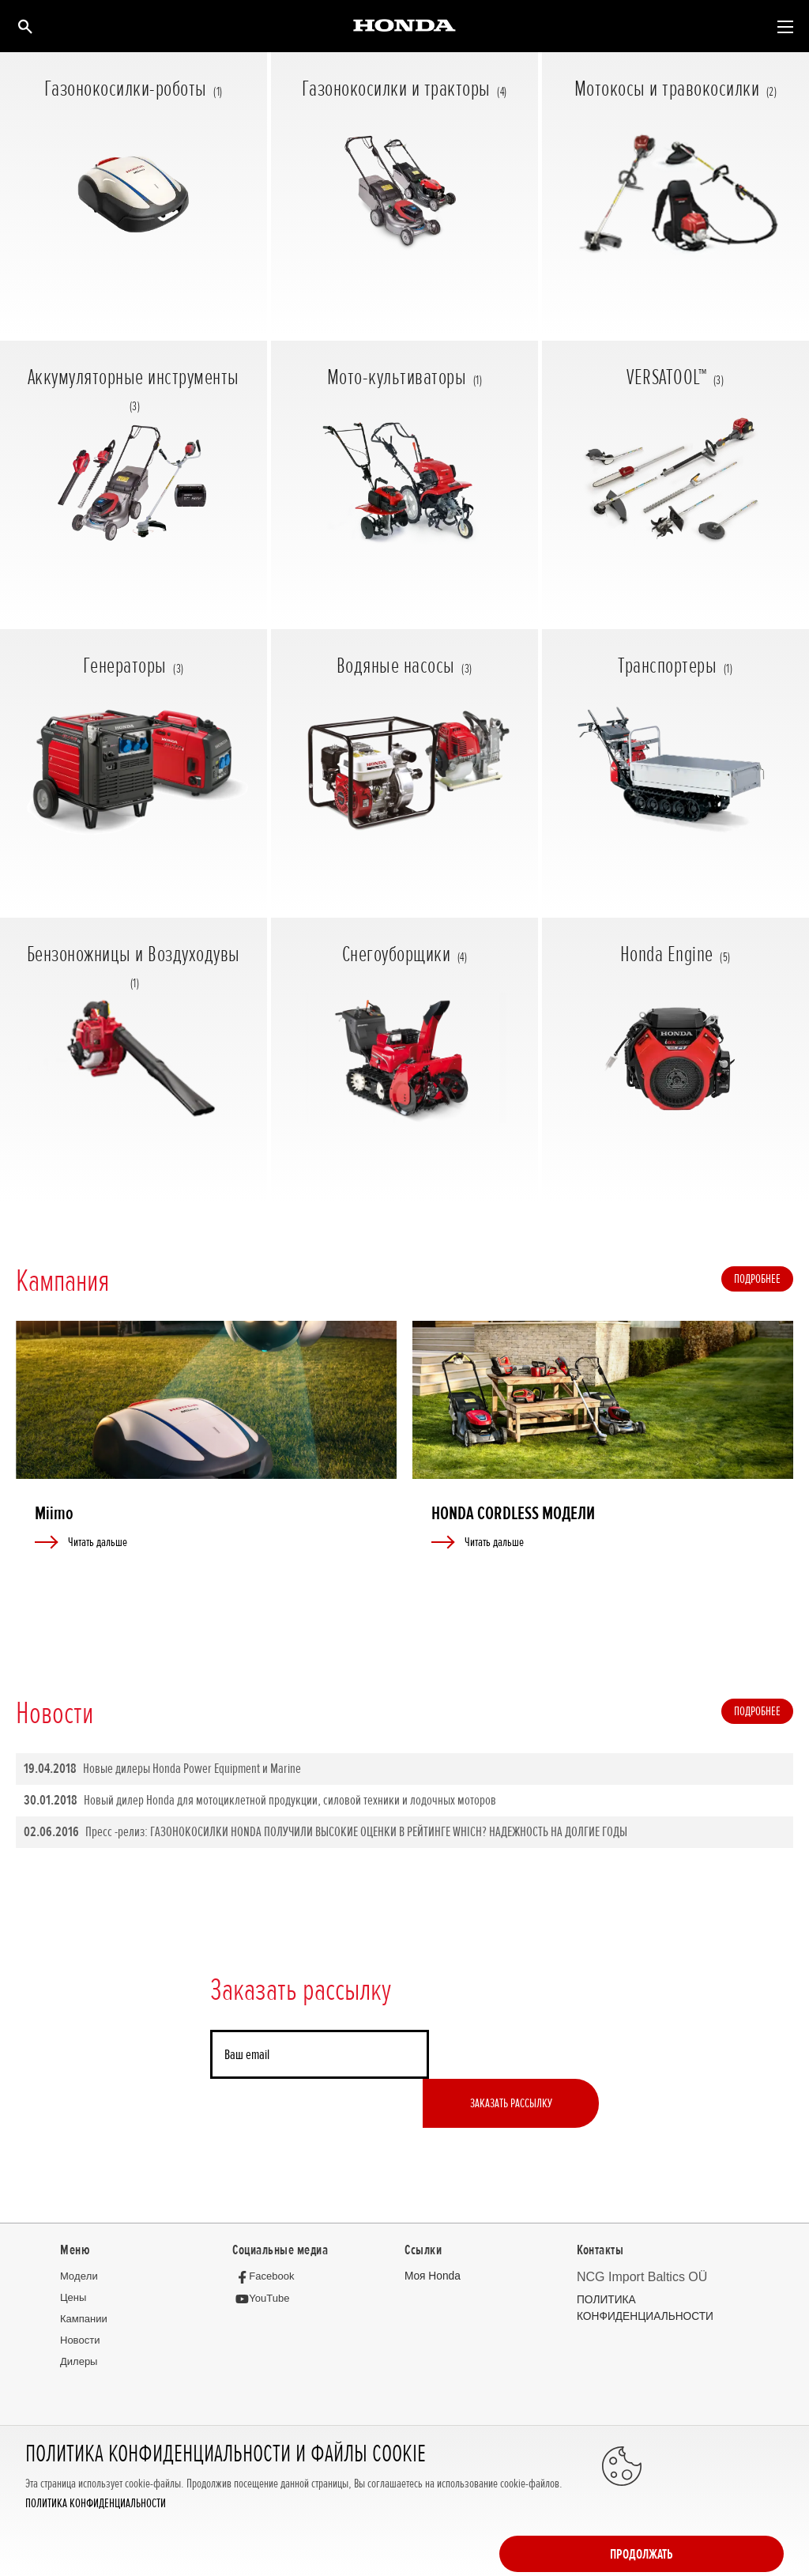 The width and height of the screenshot is (809, 2576). I want to click on Moдeли, so click(79, 2229).